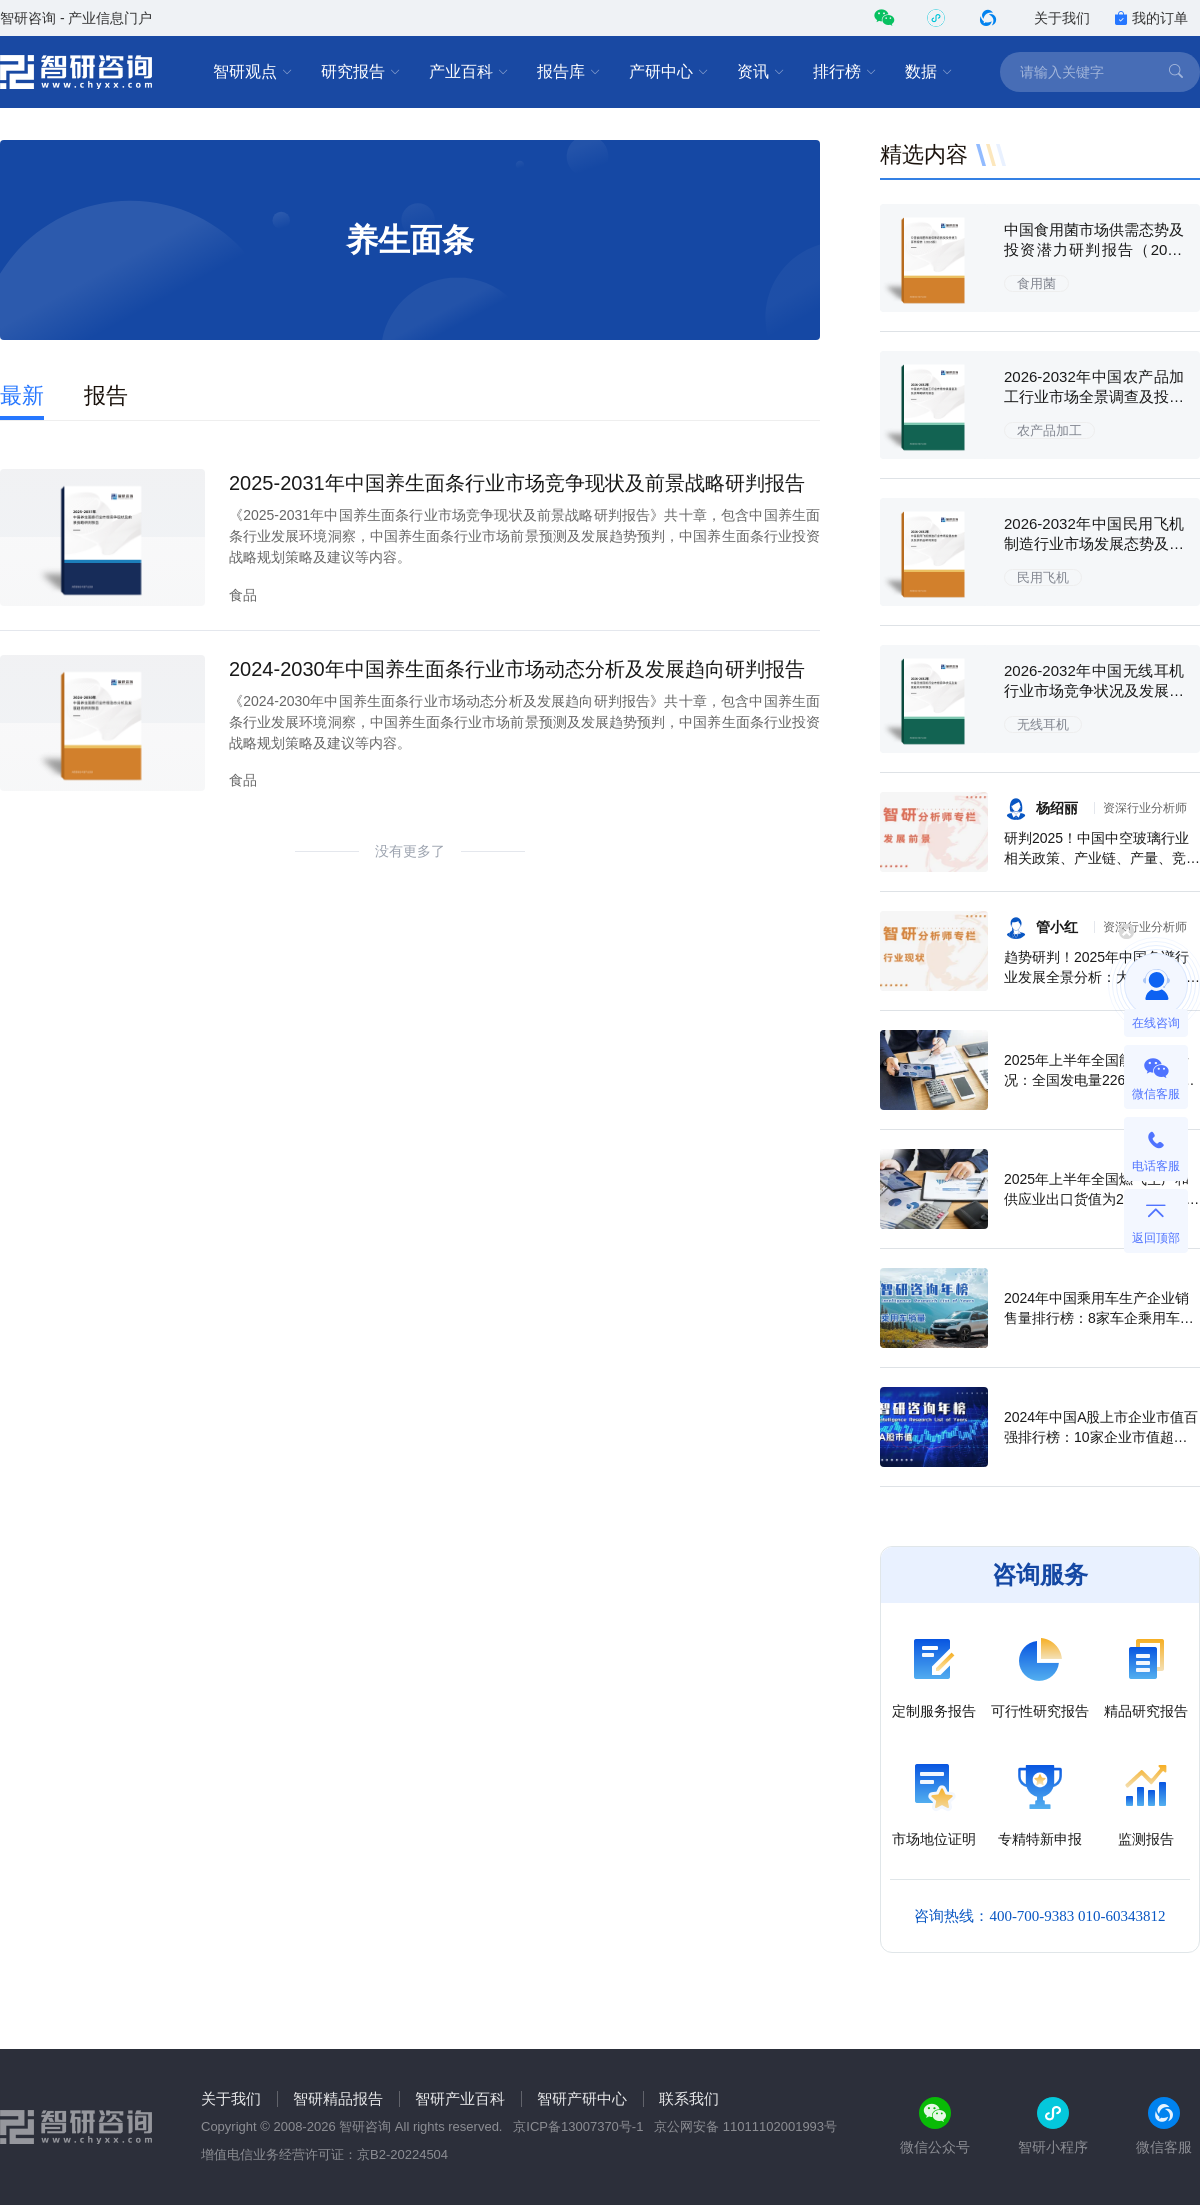  Describe the element at coordinates (469, 72) in the screenshot. I see `产业百科` at that location.